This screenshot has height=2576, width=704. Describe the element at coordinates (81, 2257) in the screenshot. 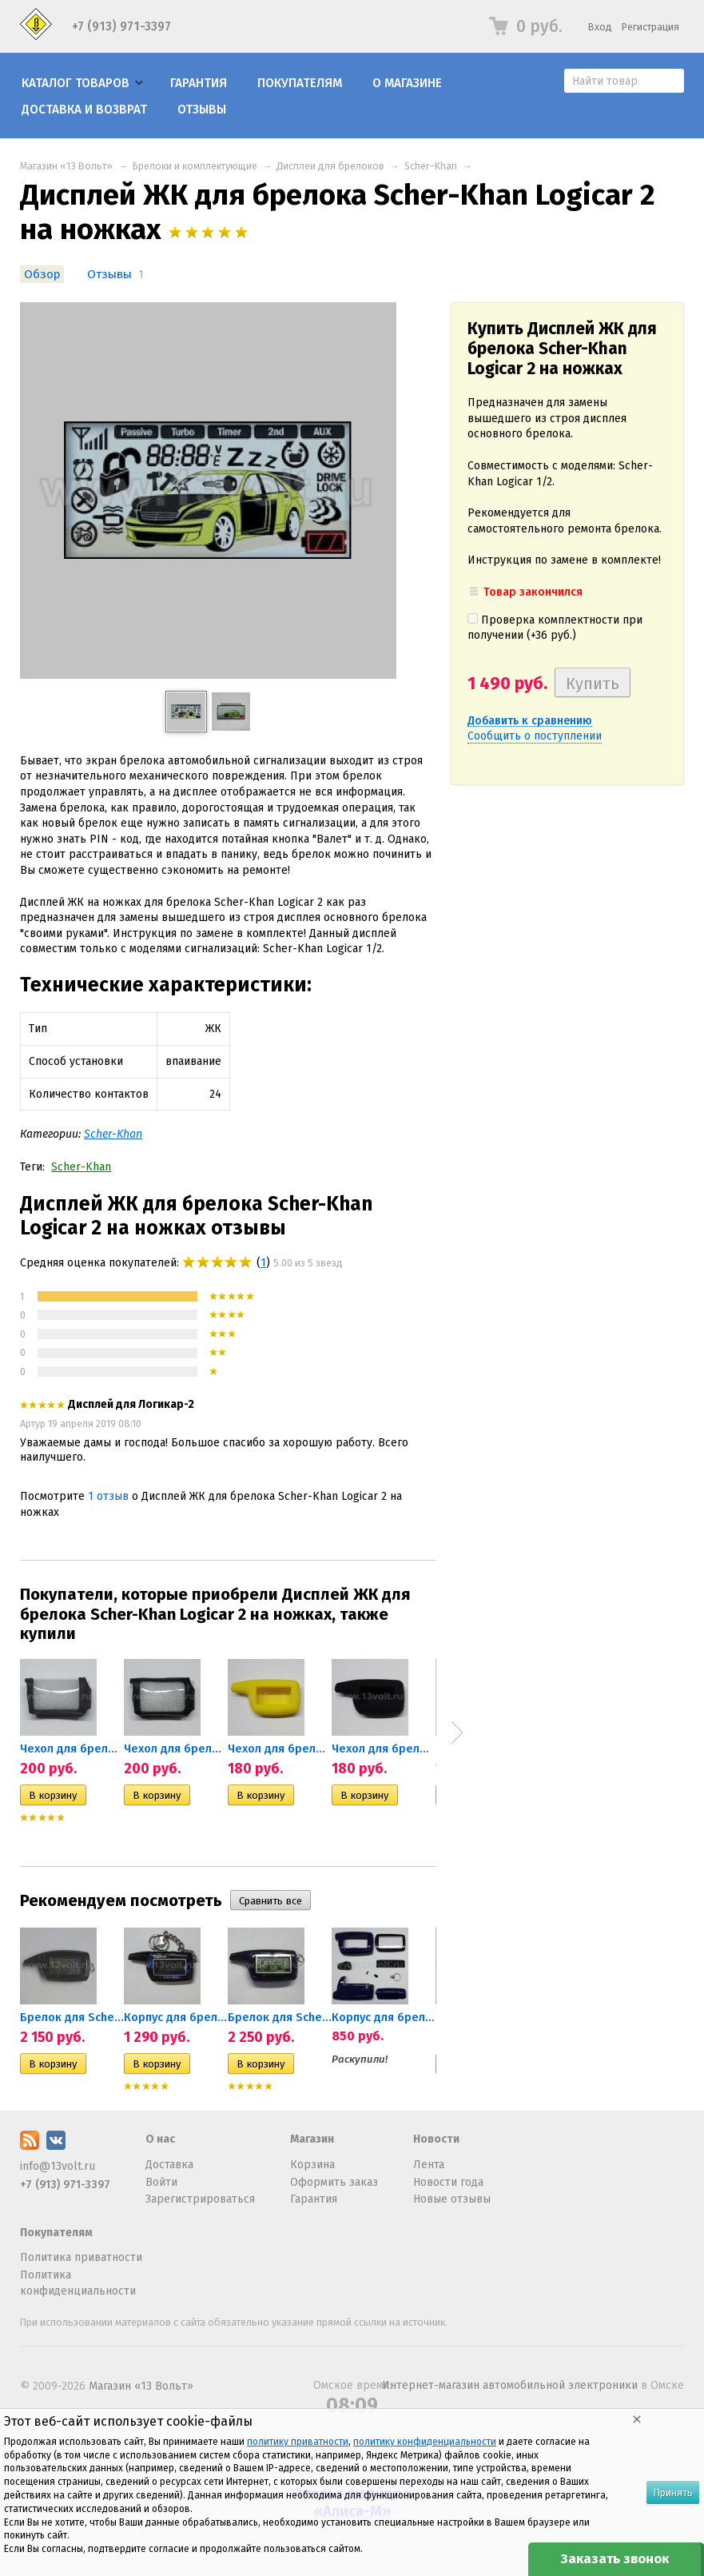

I see `Политика приватности` at that location.